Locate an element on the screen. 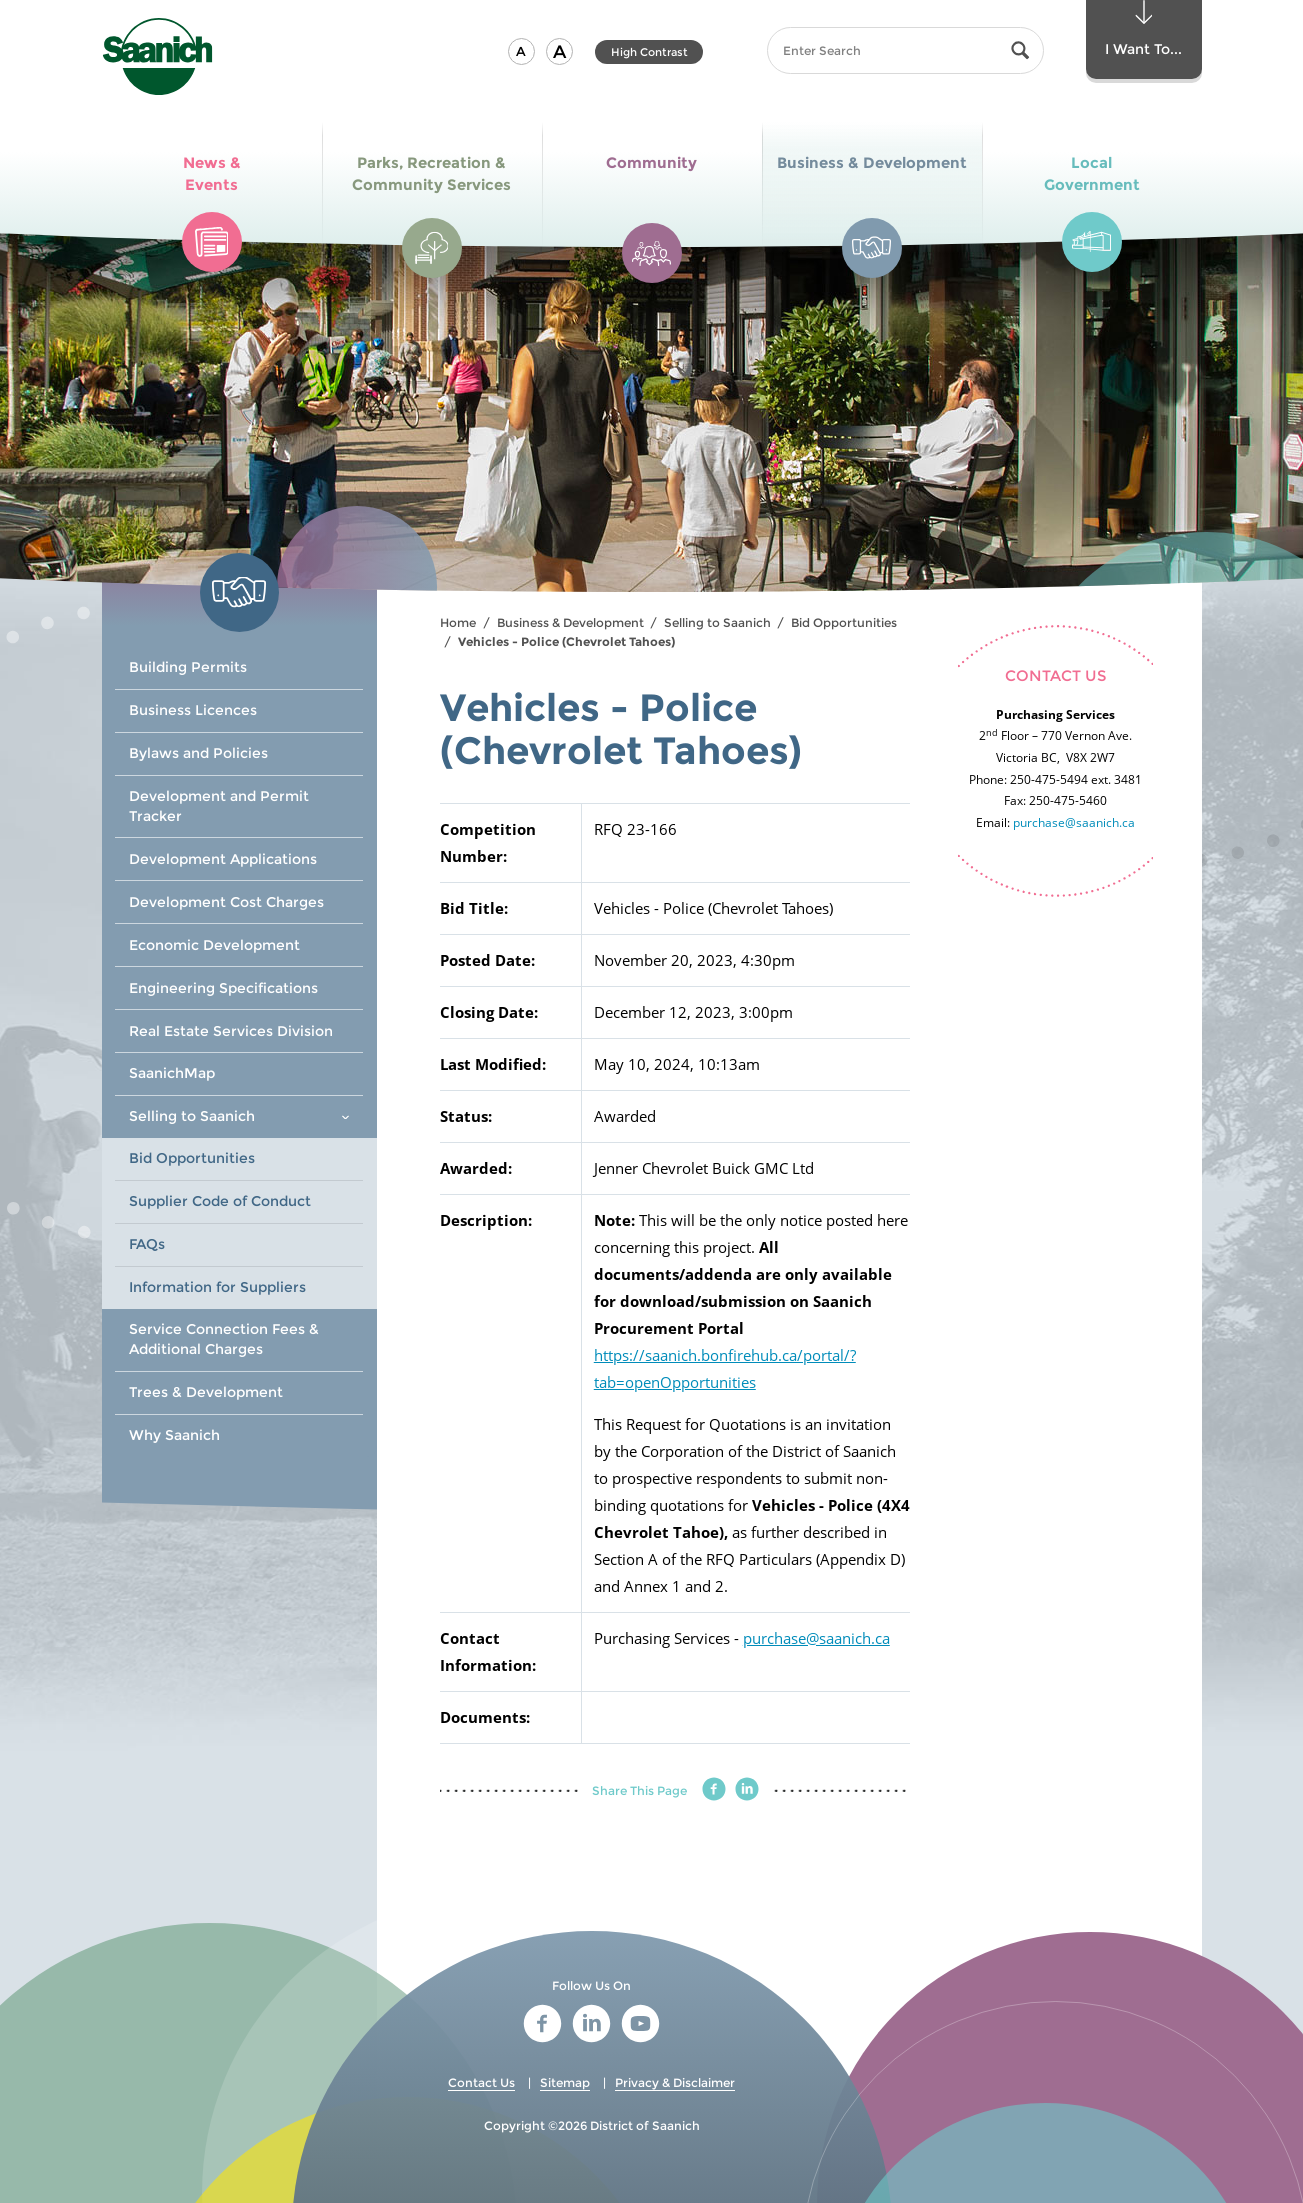  Home is located at coordinates (458, 622).